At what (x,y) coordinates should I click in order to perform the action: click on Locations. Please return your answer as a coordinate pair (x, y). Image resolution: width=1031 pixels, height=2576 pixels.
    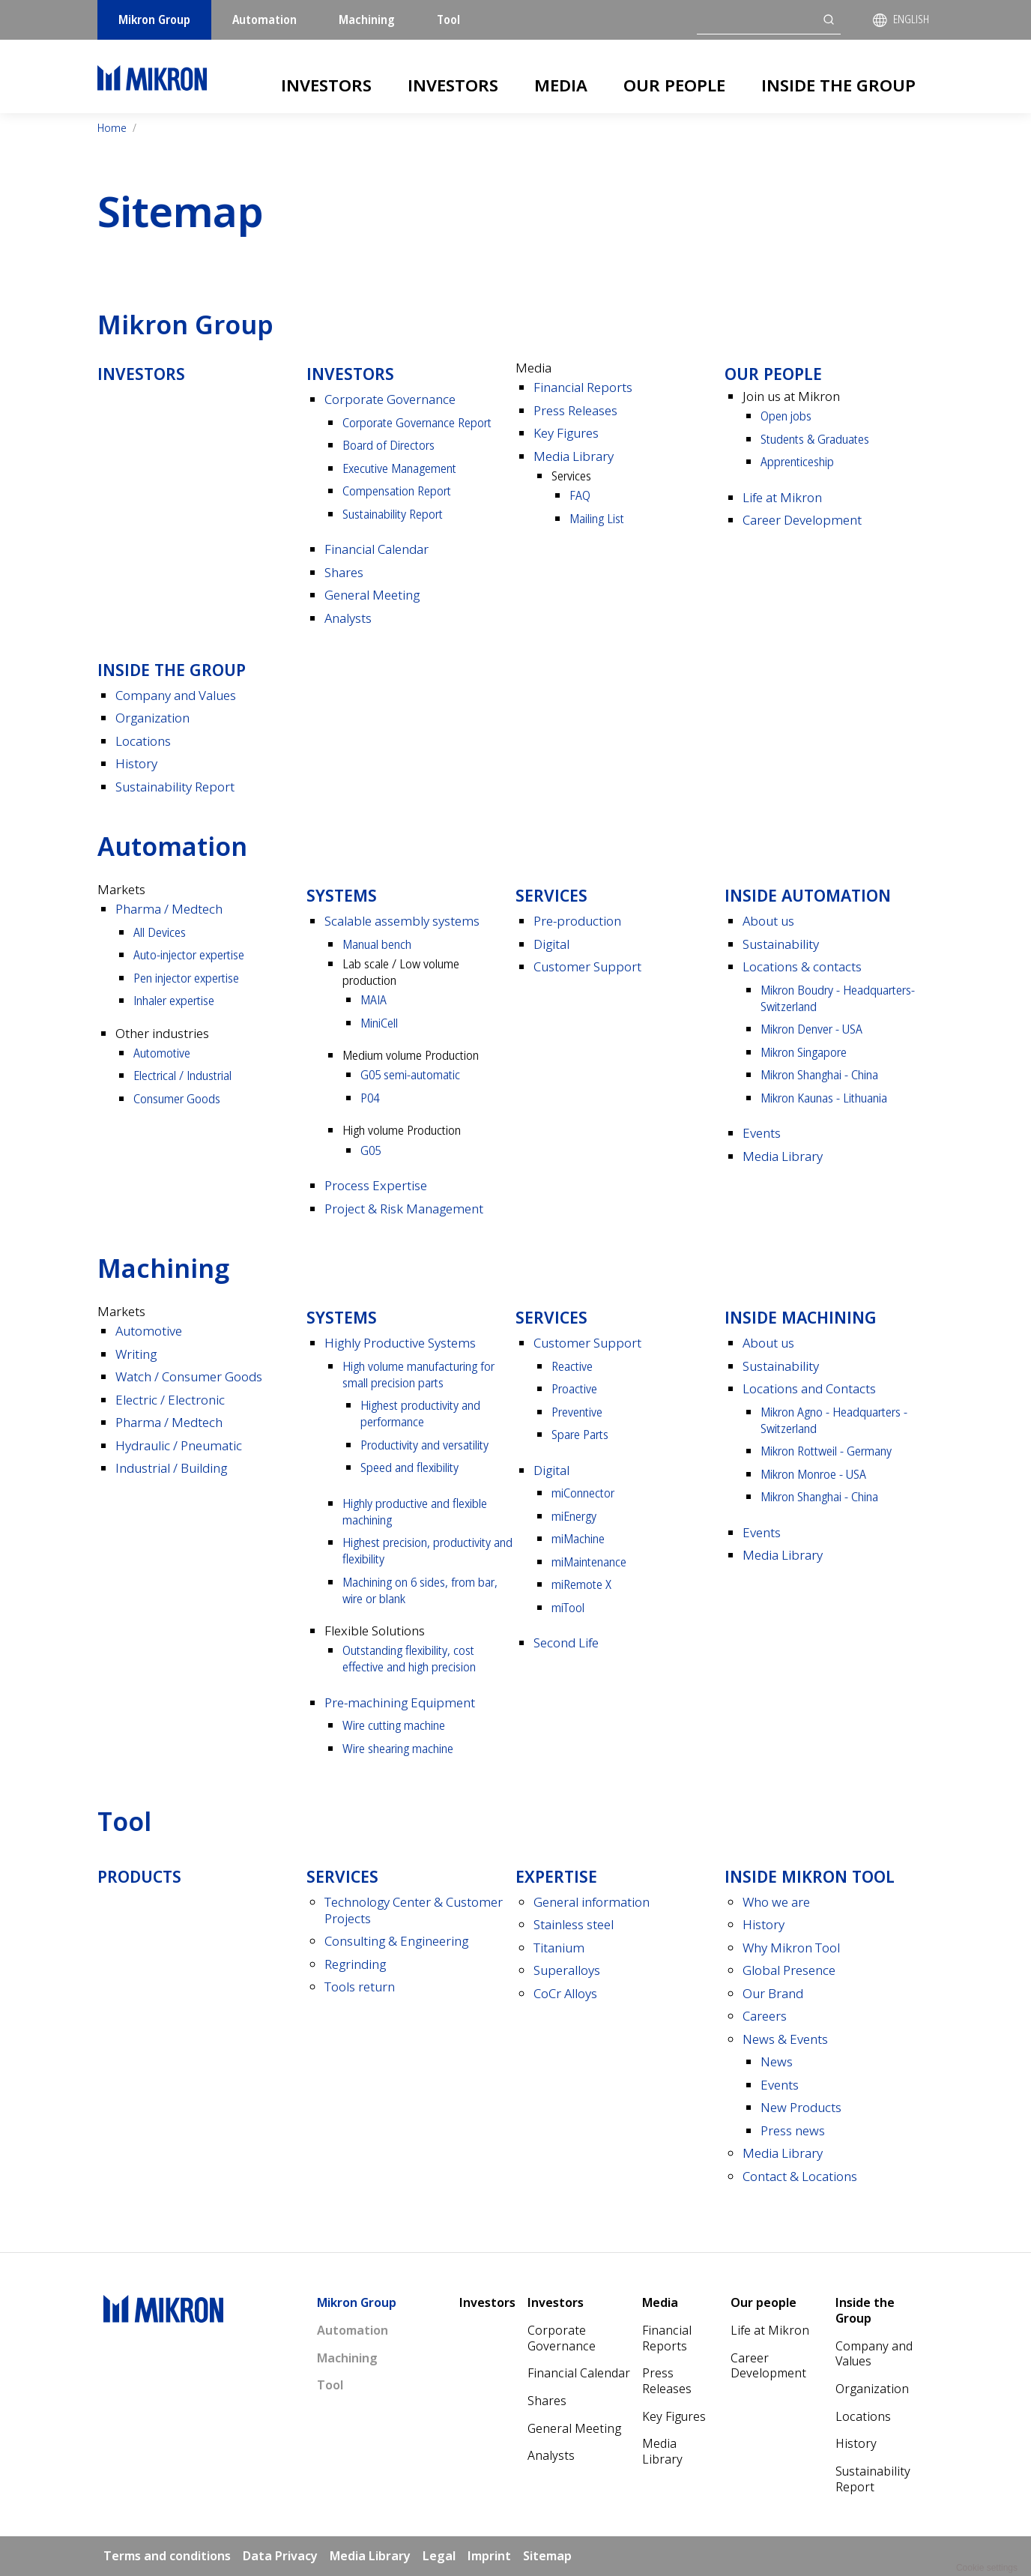
    Looking at the image, I should click on (143, 740).